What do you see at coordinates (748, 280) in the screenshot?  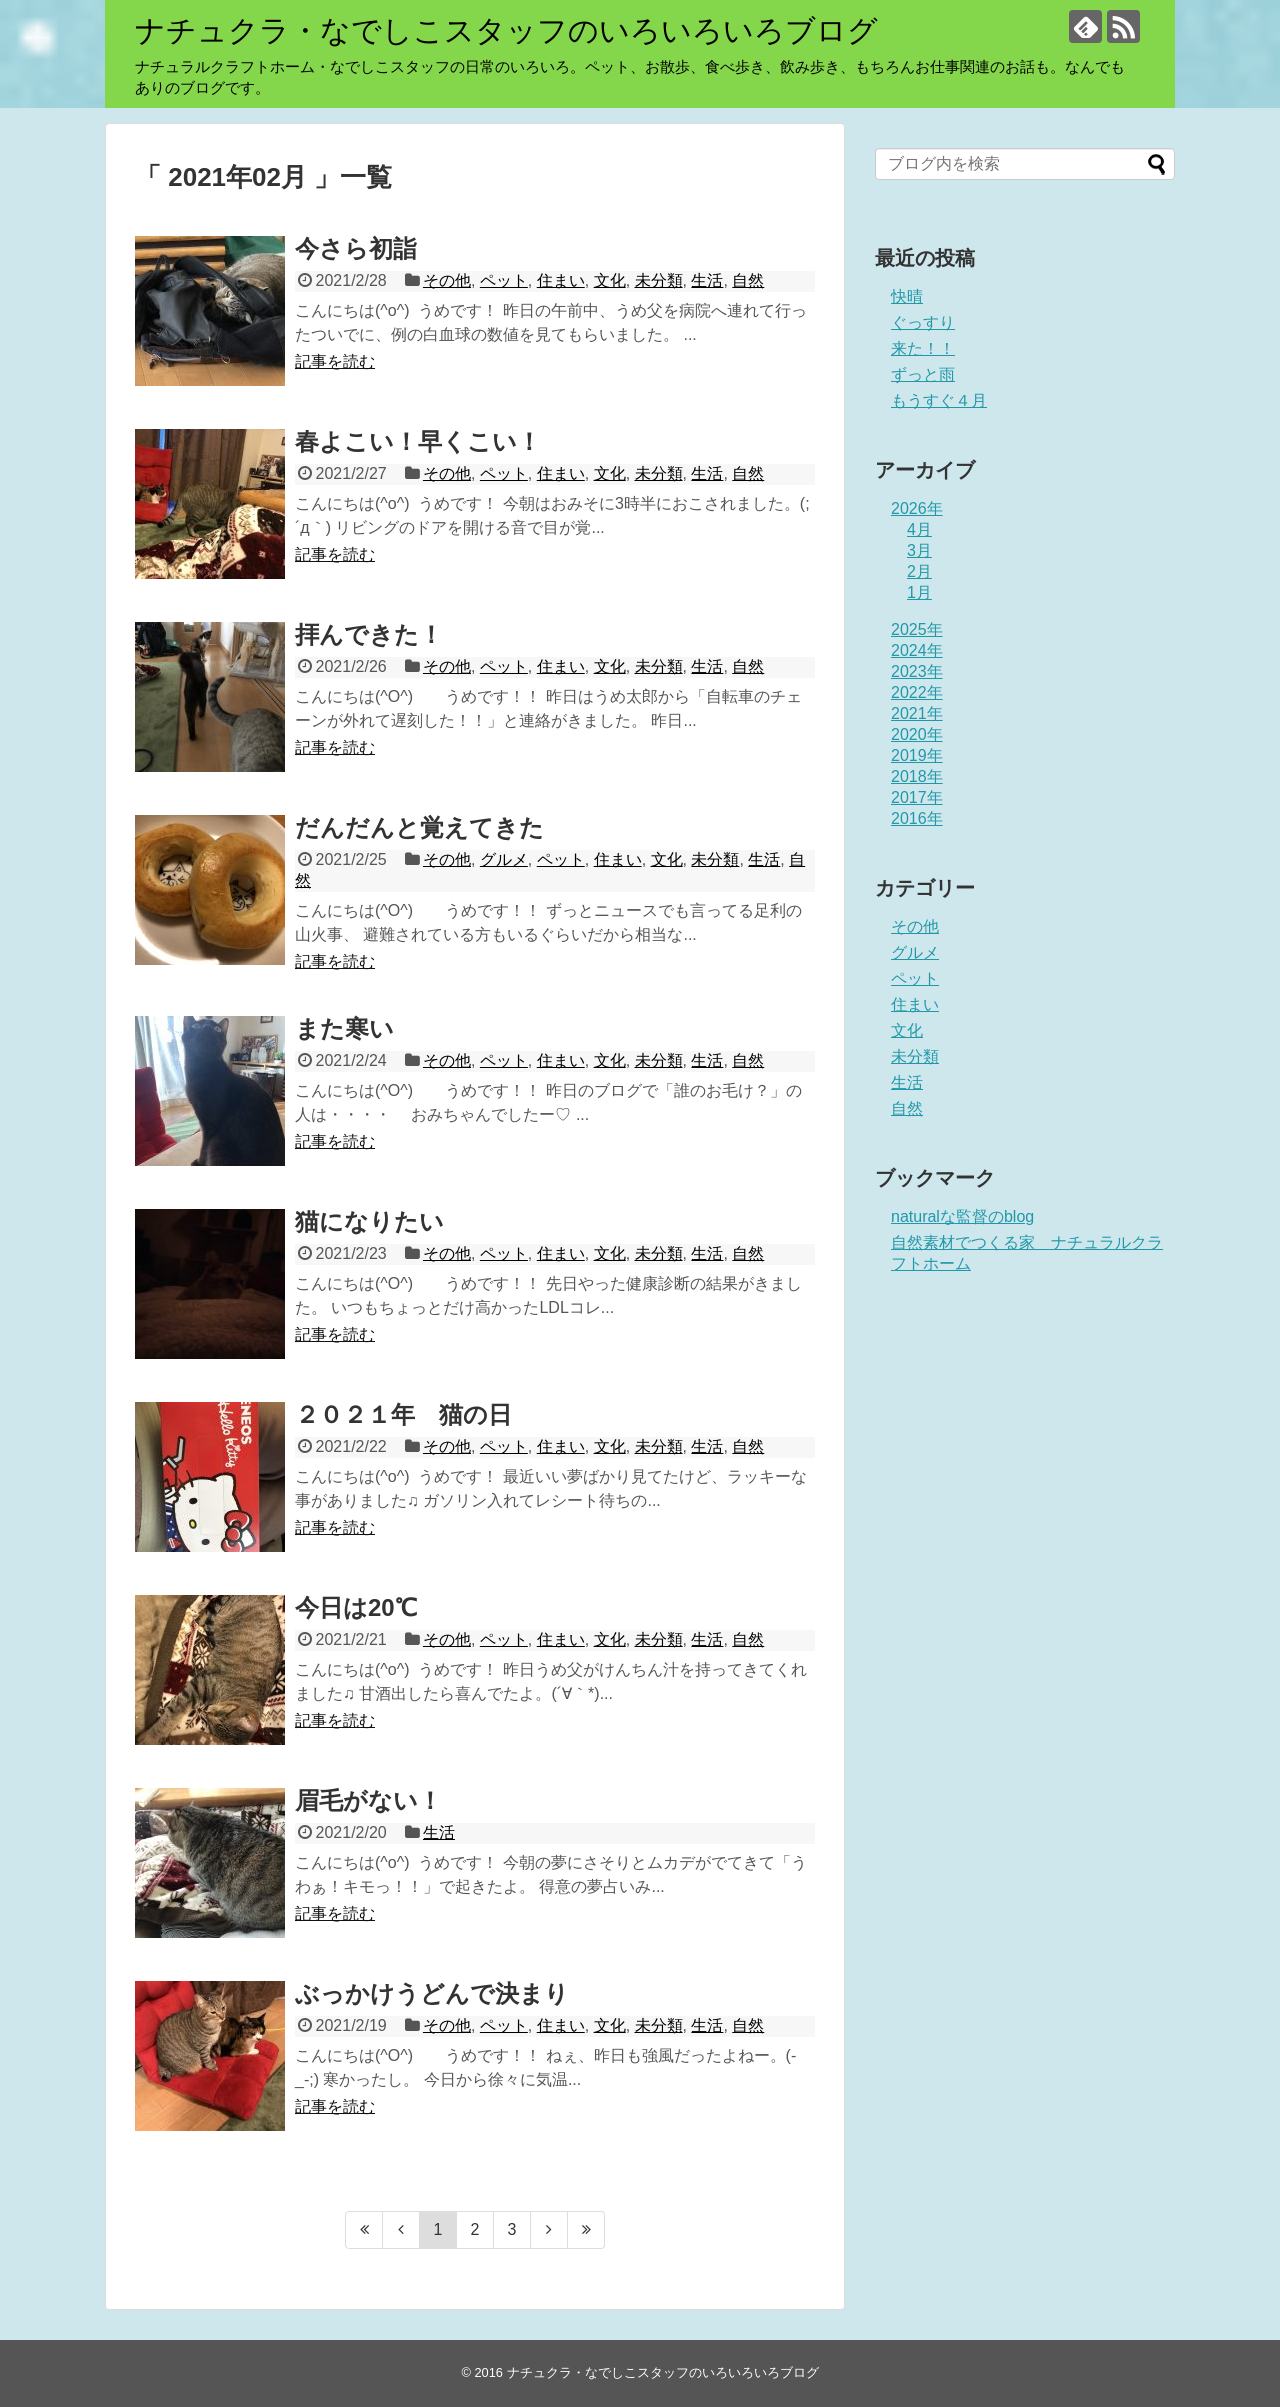 I see `自然` at bounding box center [748, 280].